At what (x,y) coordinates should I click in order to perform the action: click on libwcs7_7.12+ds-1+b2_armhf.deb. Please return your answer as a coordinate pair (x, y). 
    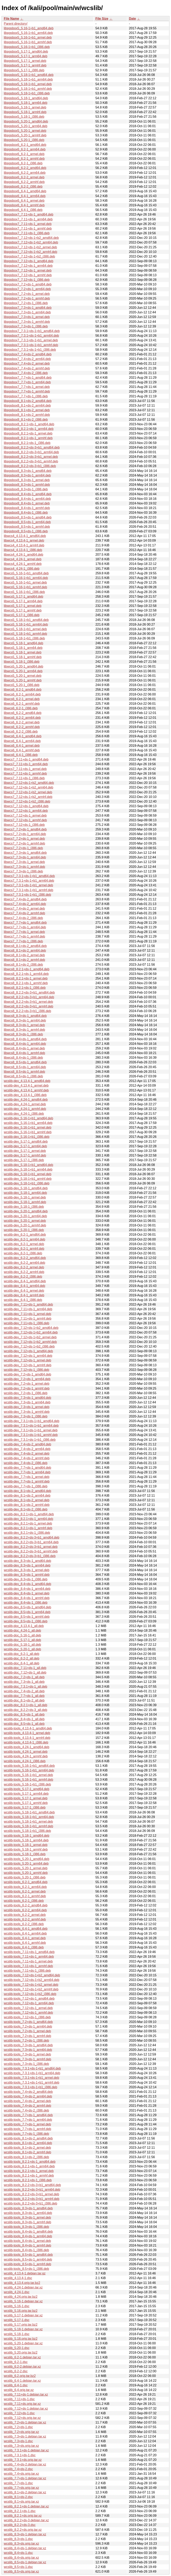
    Looking at the image, I should click on (28, 797).